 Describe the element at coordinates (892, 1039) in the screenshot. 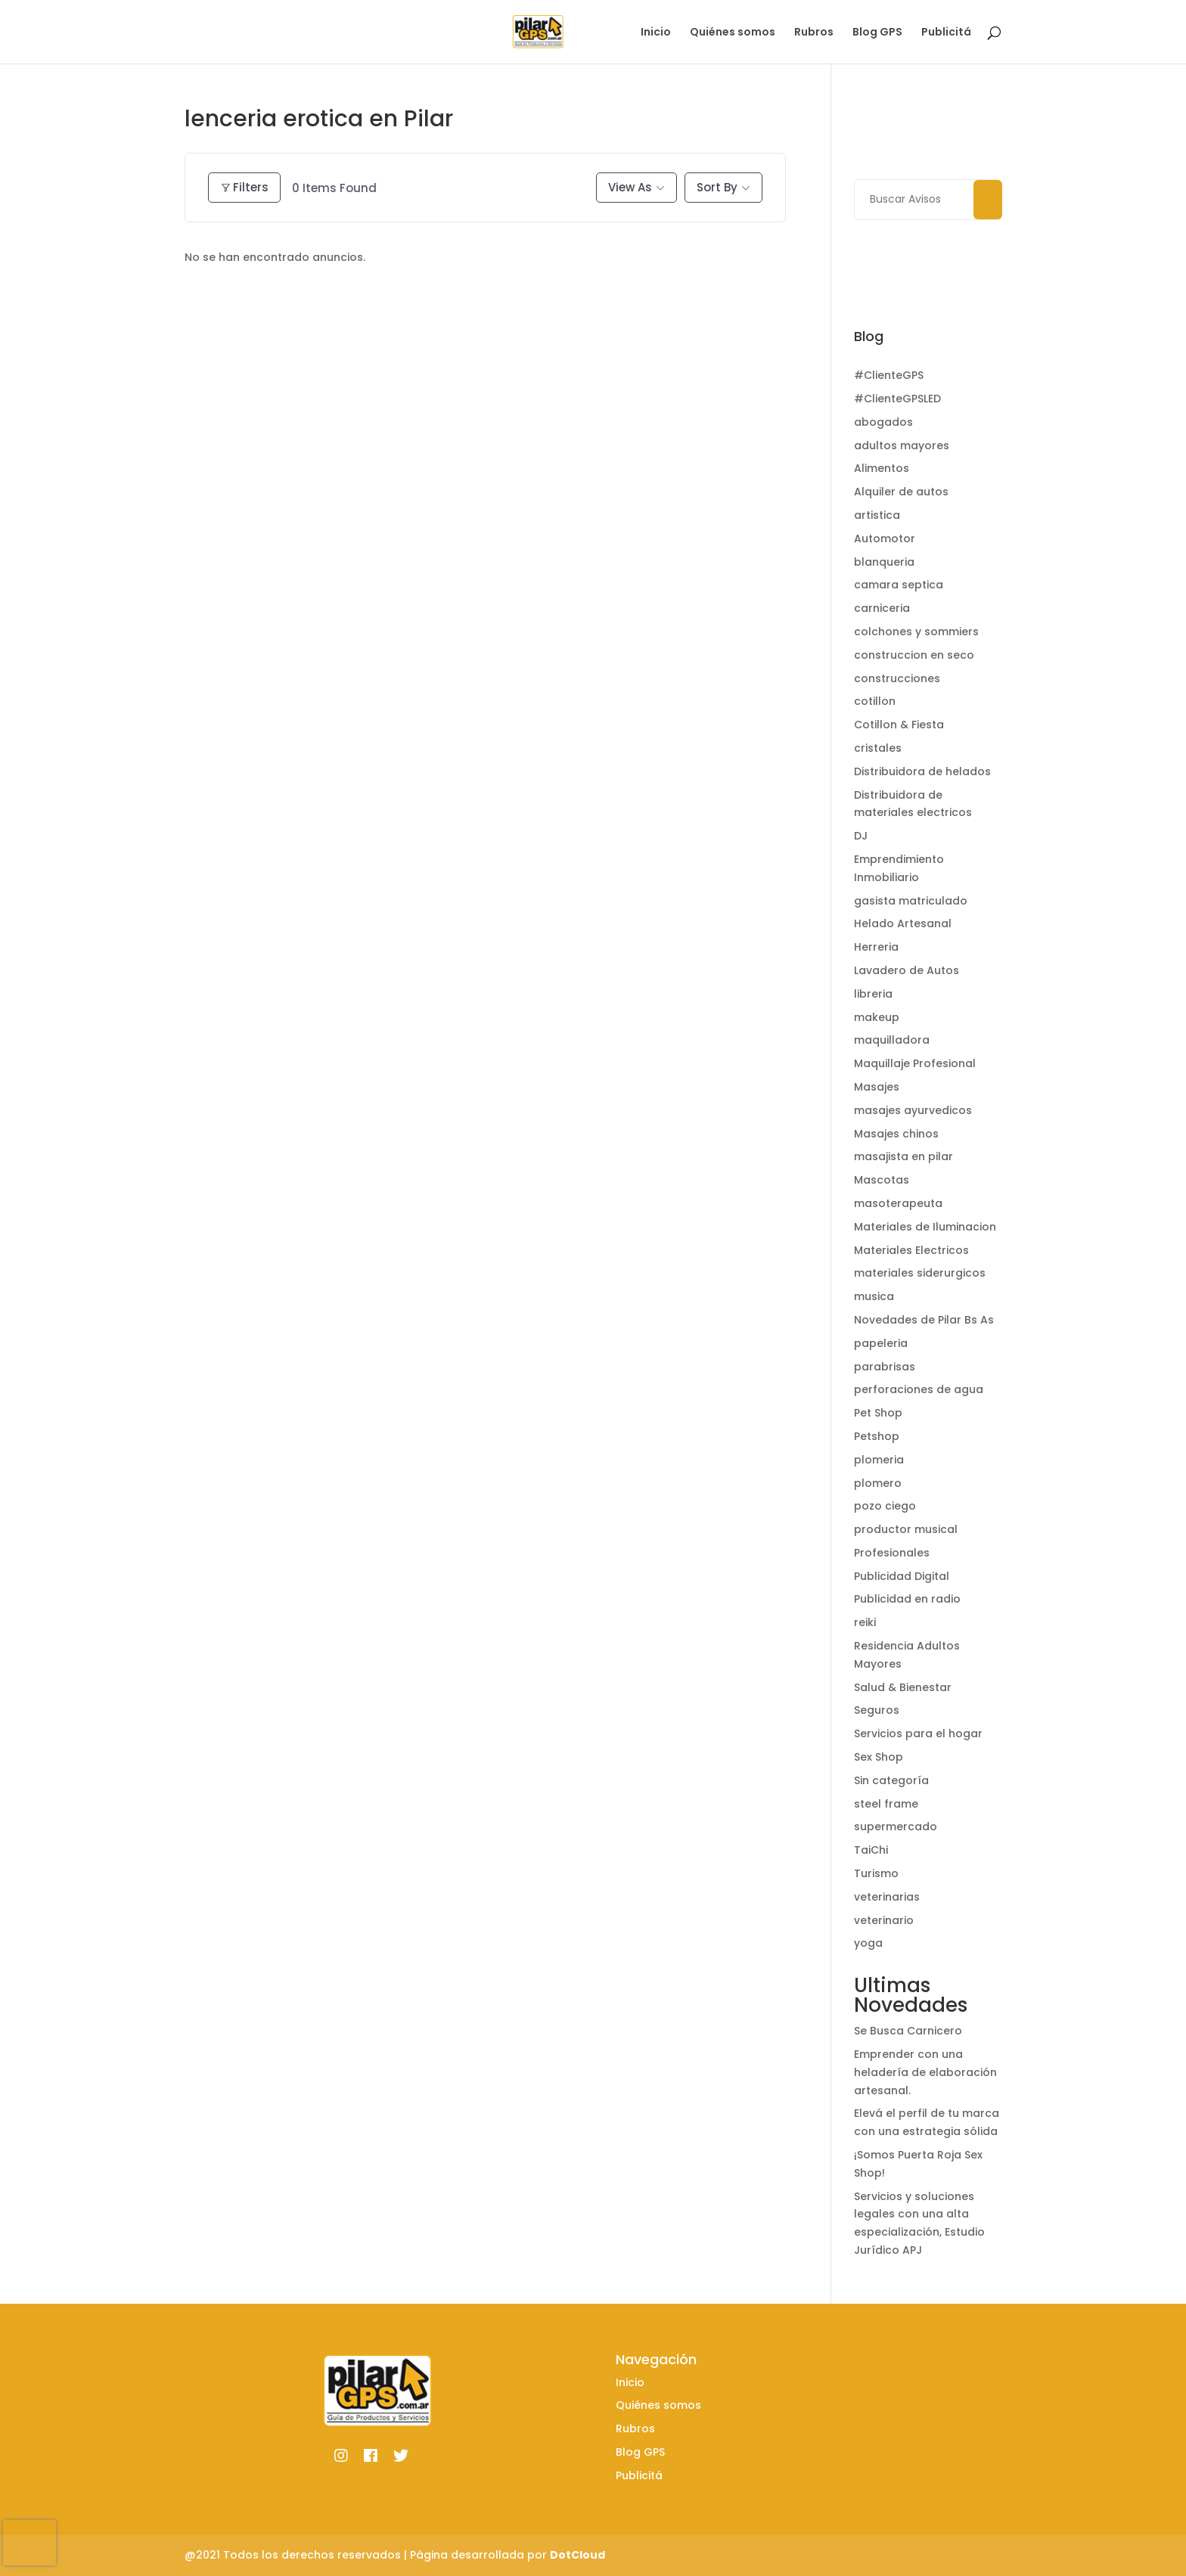

I see `maquilladora` at that location.